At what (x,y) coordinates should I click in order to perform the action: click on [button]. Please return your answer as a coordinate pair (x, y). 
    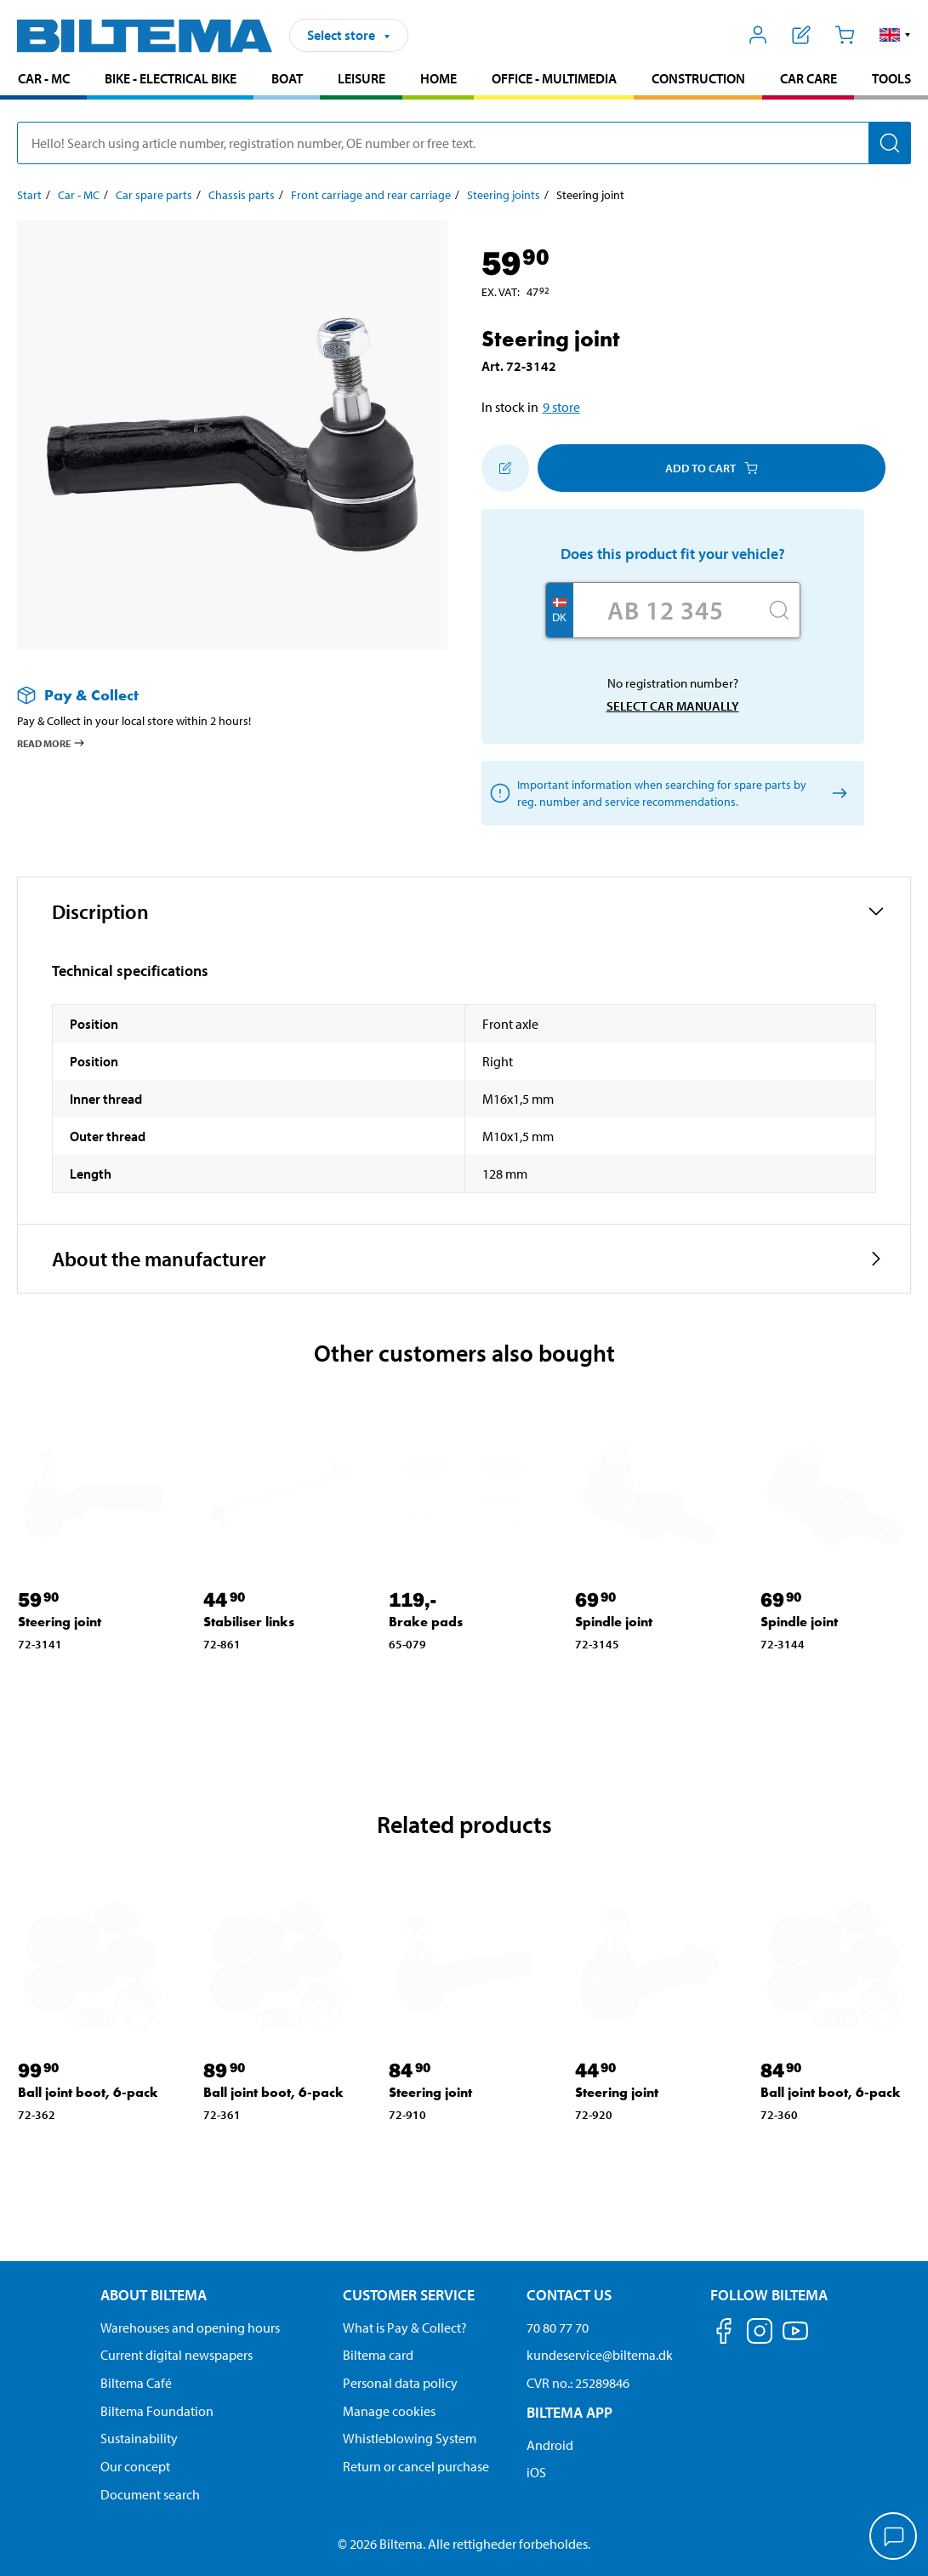
    Looking at the image, I should click on (895, 34).